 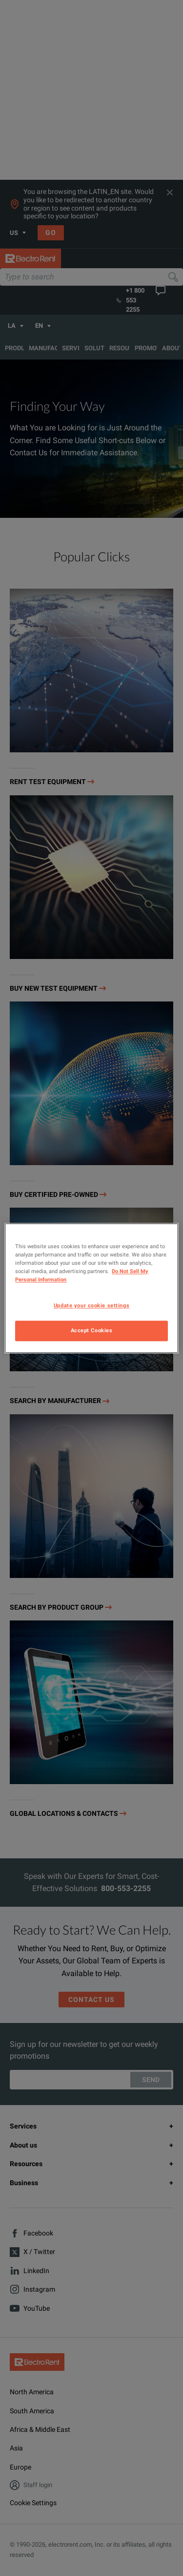 I want to click on Accept Cookies, so click(x=92, y=1330).